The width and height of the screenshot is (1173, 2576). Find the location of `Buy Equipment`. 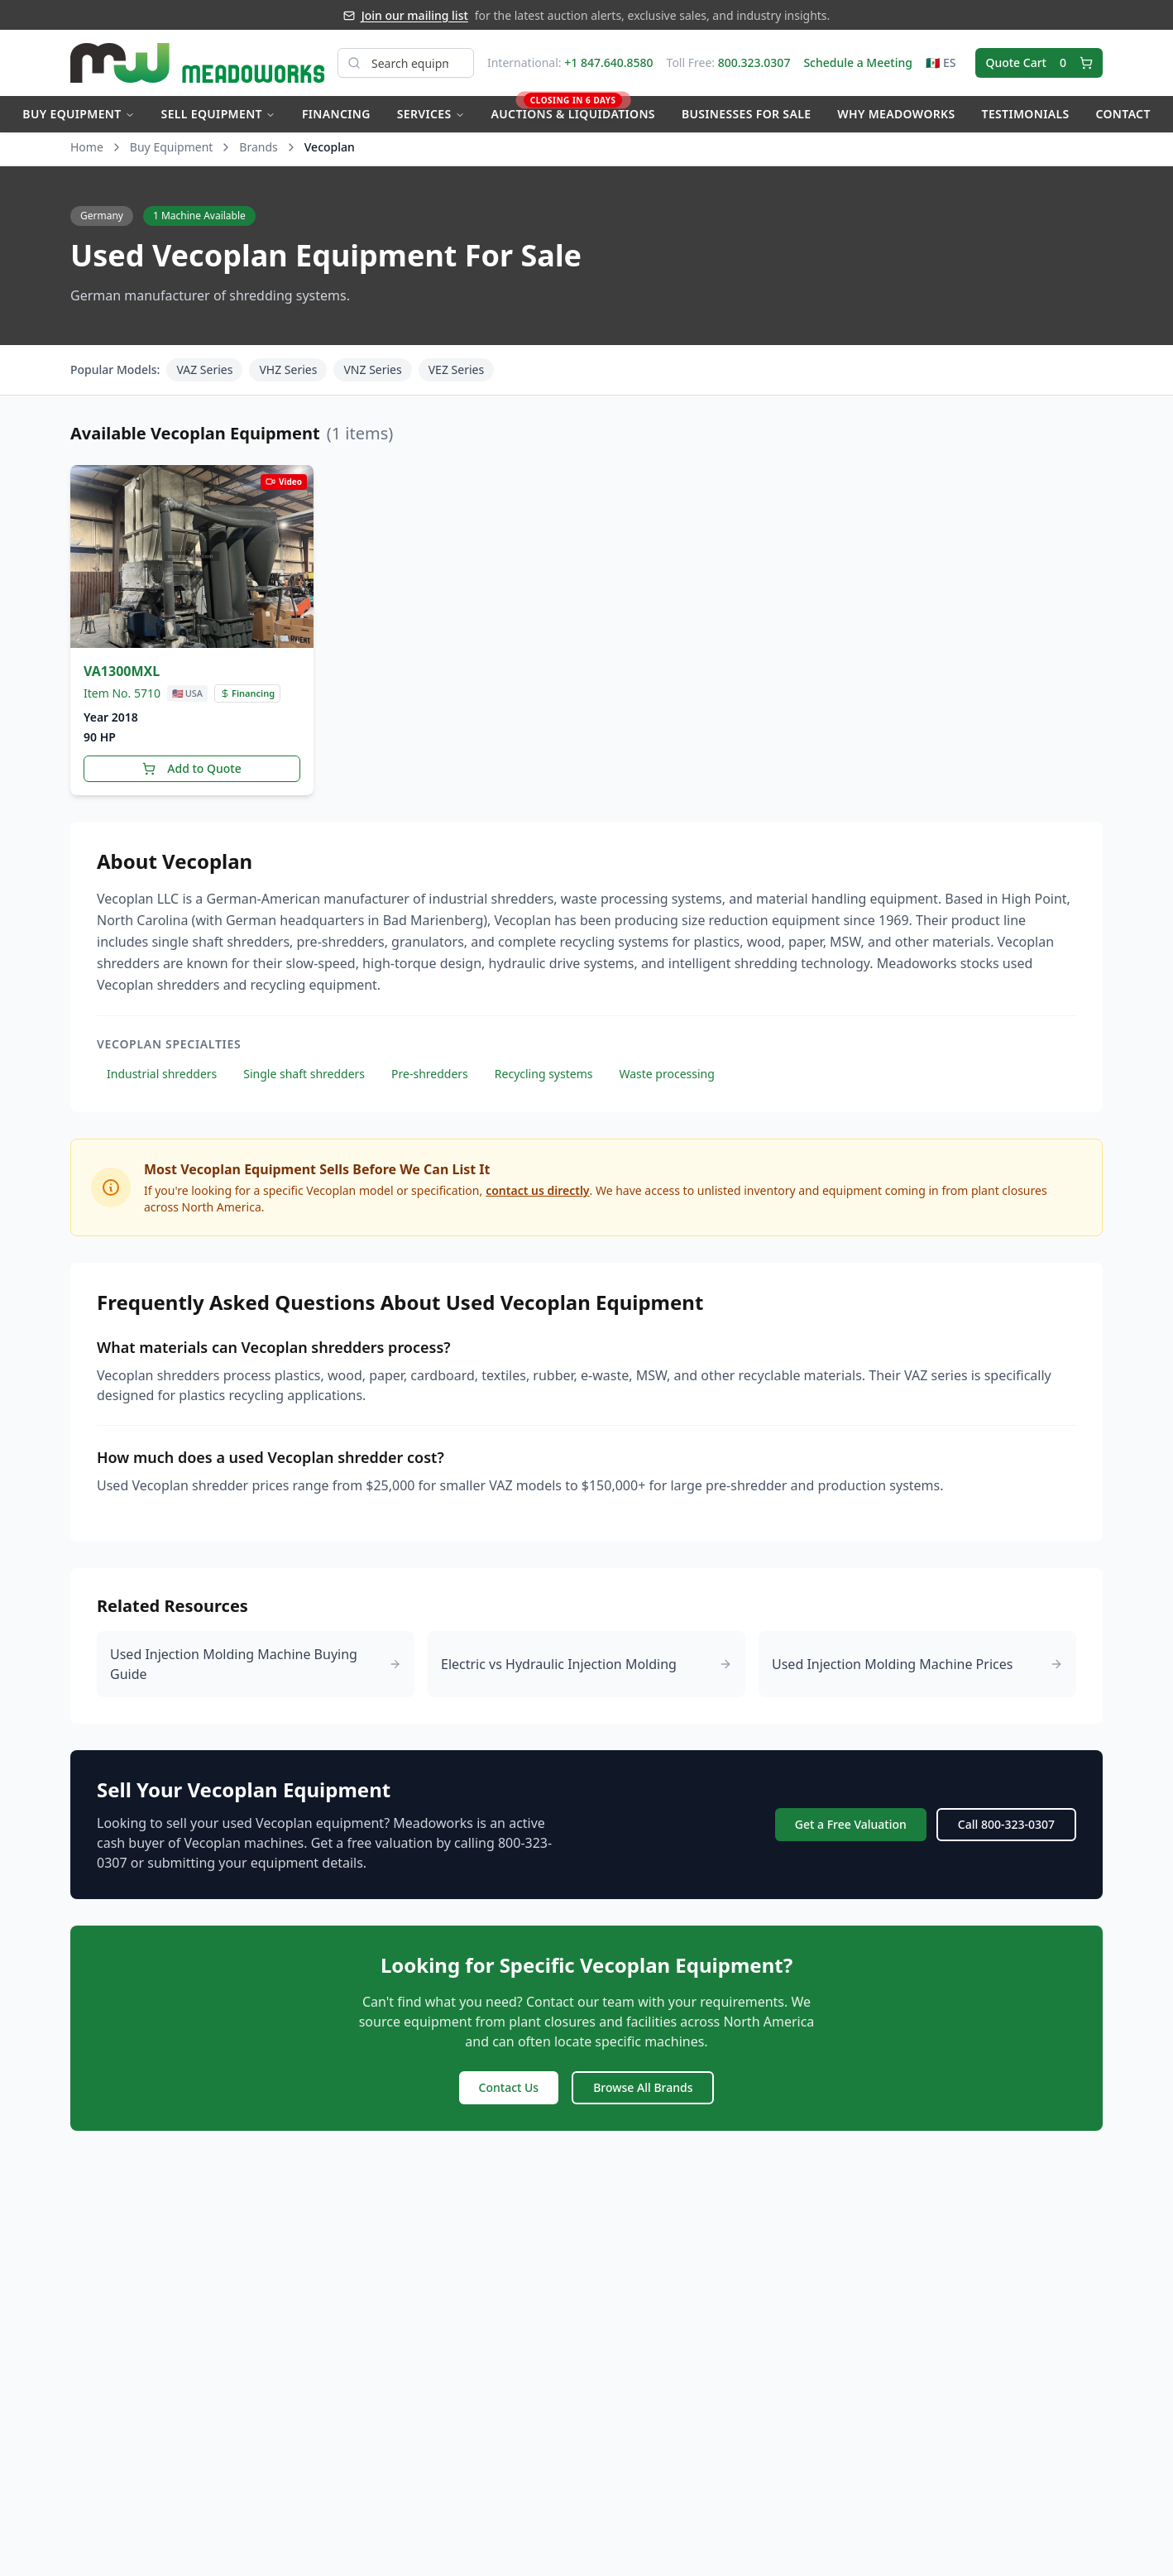

Buy Equipment is located at coordinates (78, 114).